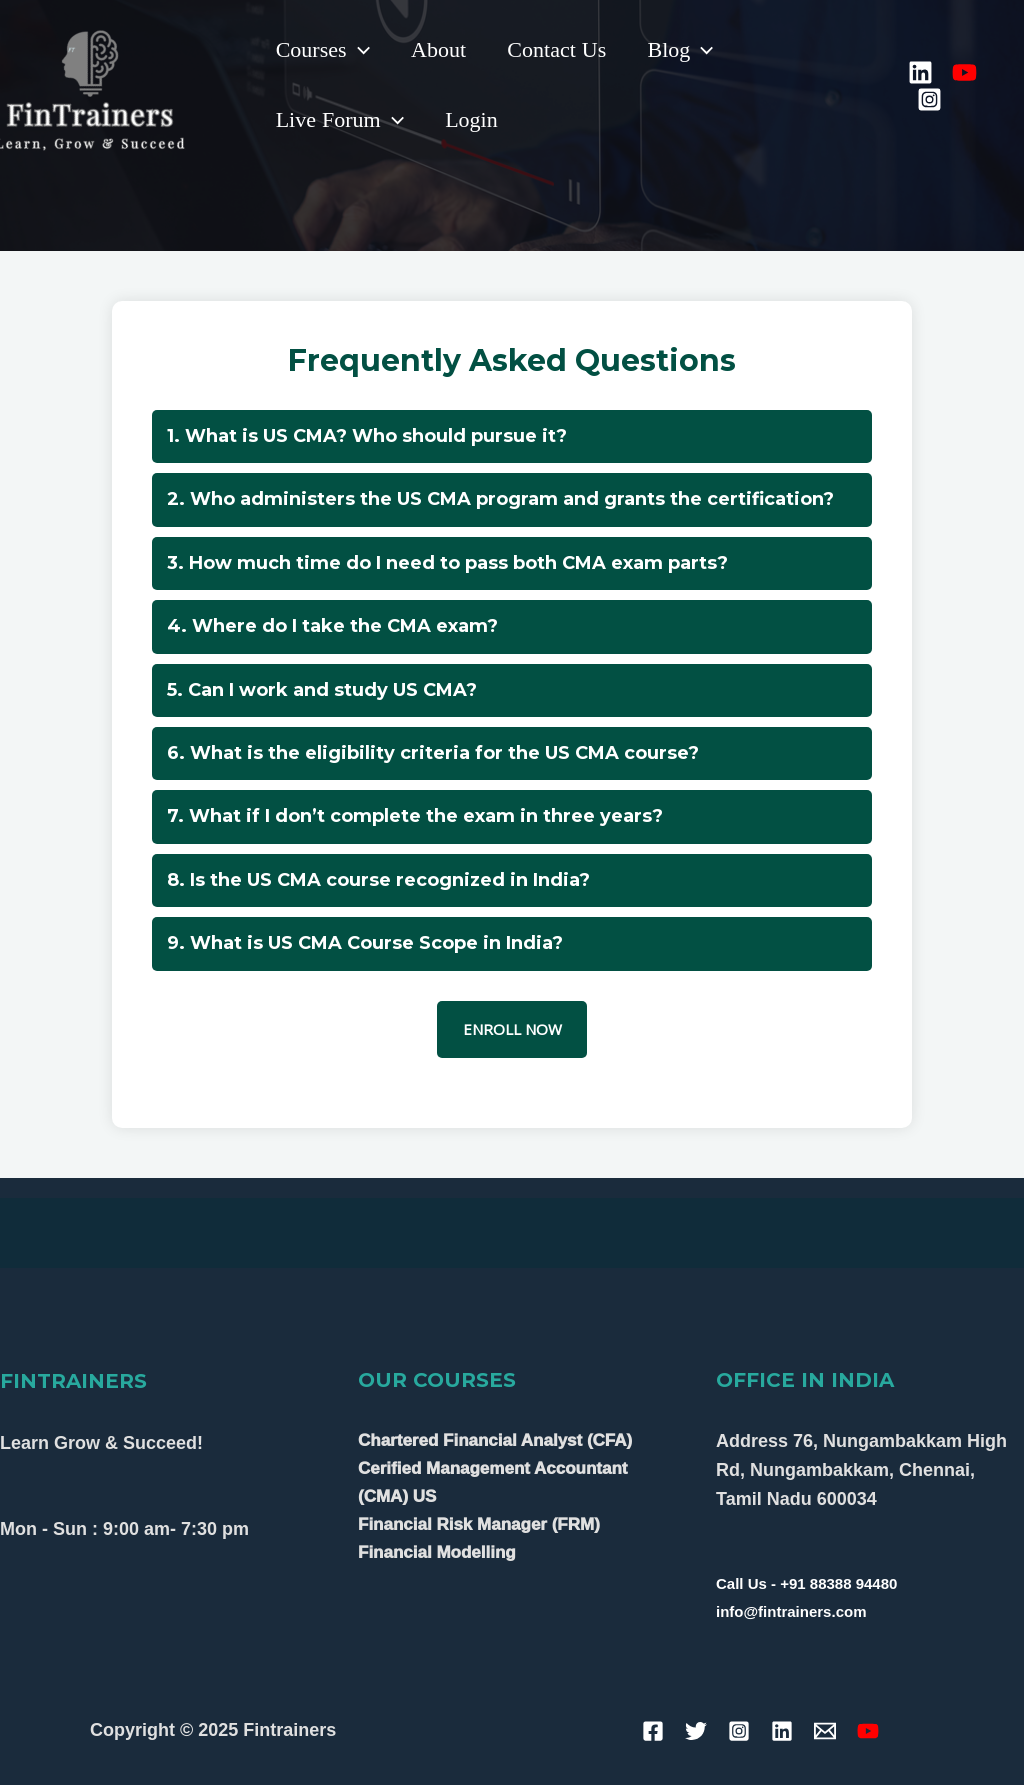 This screenshot has height=1785, width=1024. What do you see at coordinates (922, 72) in the screenshot?
I see `[Linkedin]` at bounding box center [922, 72].